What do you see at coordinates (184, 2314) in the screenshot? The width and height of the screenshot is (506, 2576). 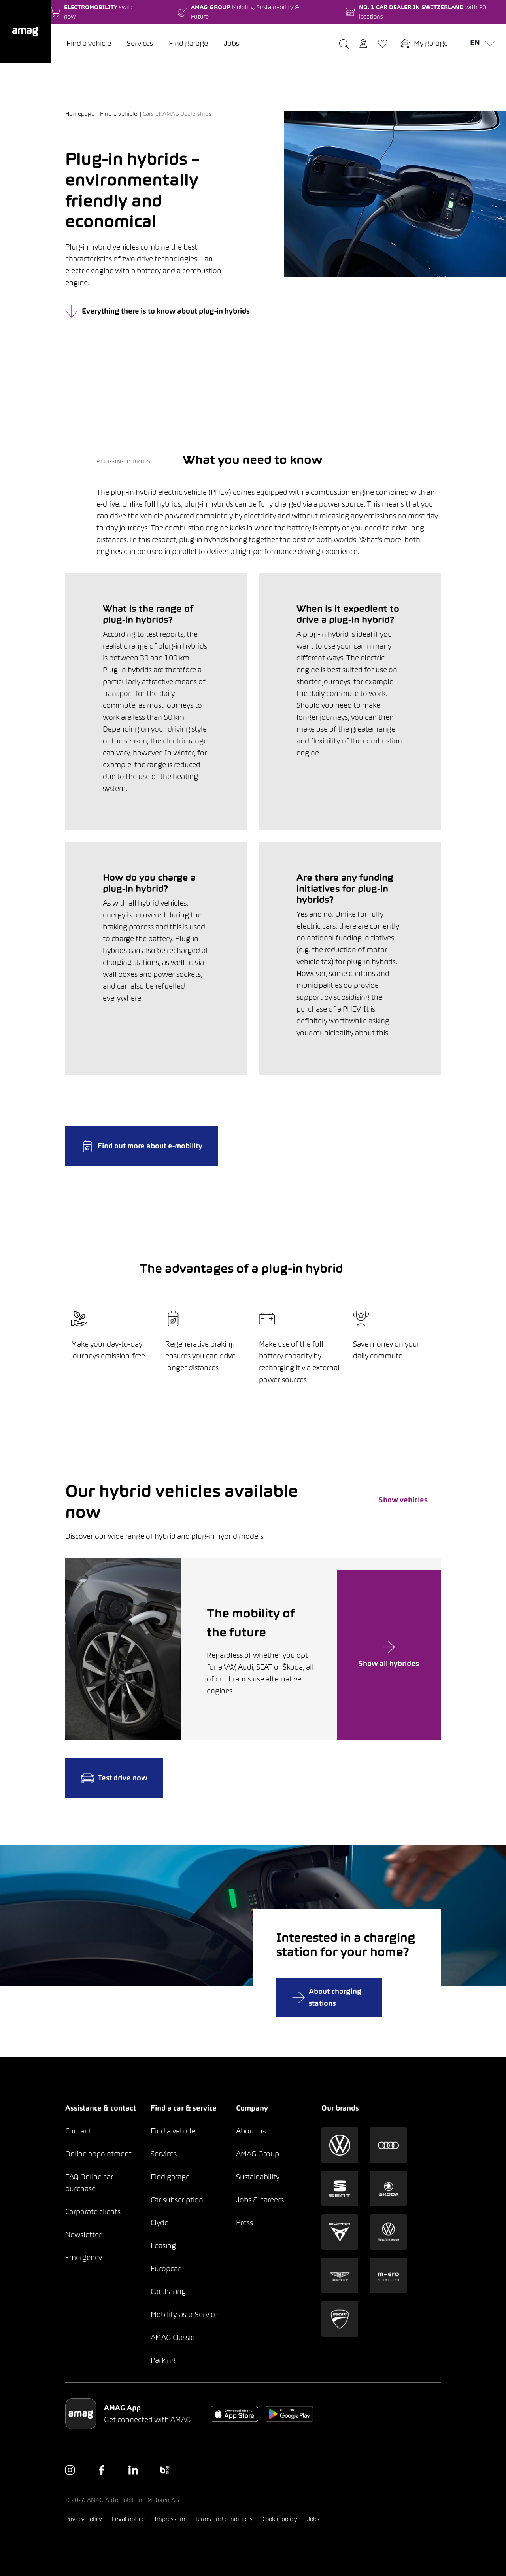 I see `Mobility-as-a-Service [button]` at bounding box center [184, 2314].